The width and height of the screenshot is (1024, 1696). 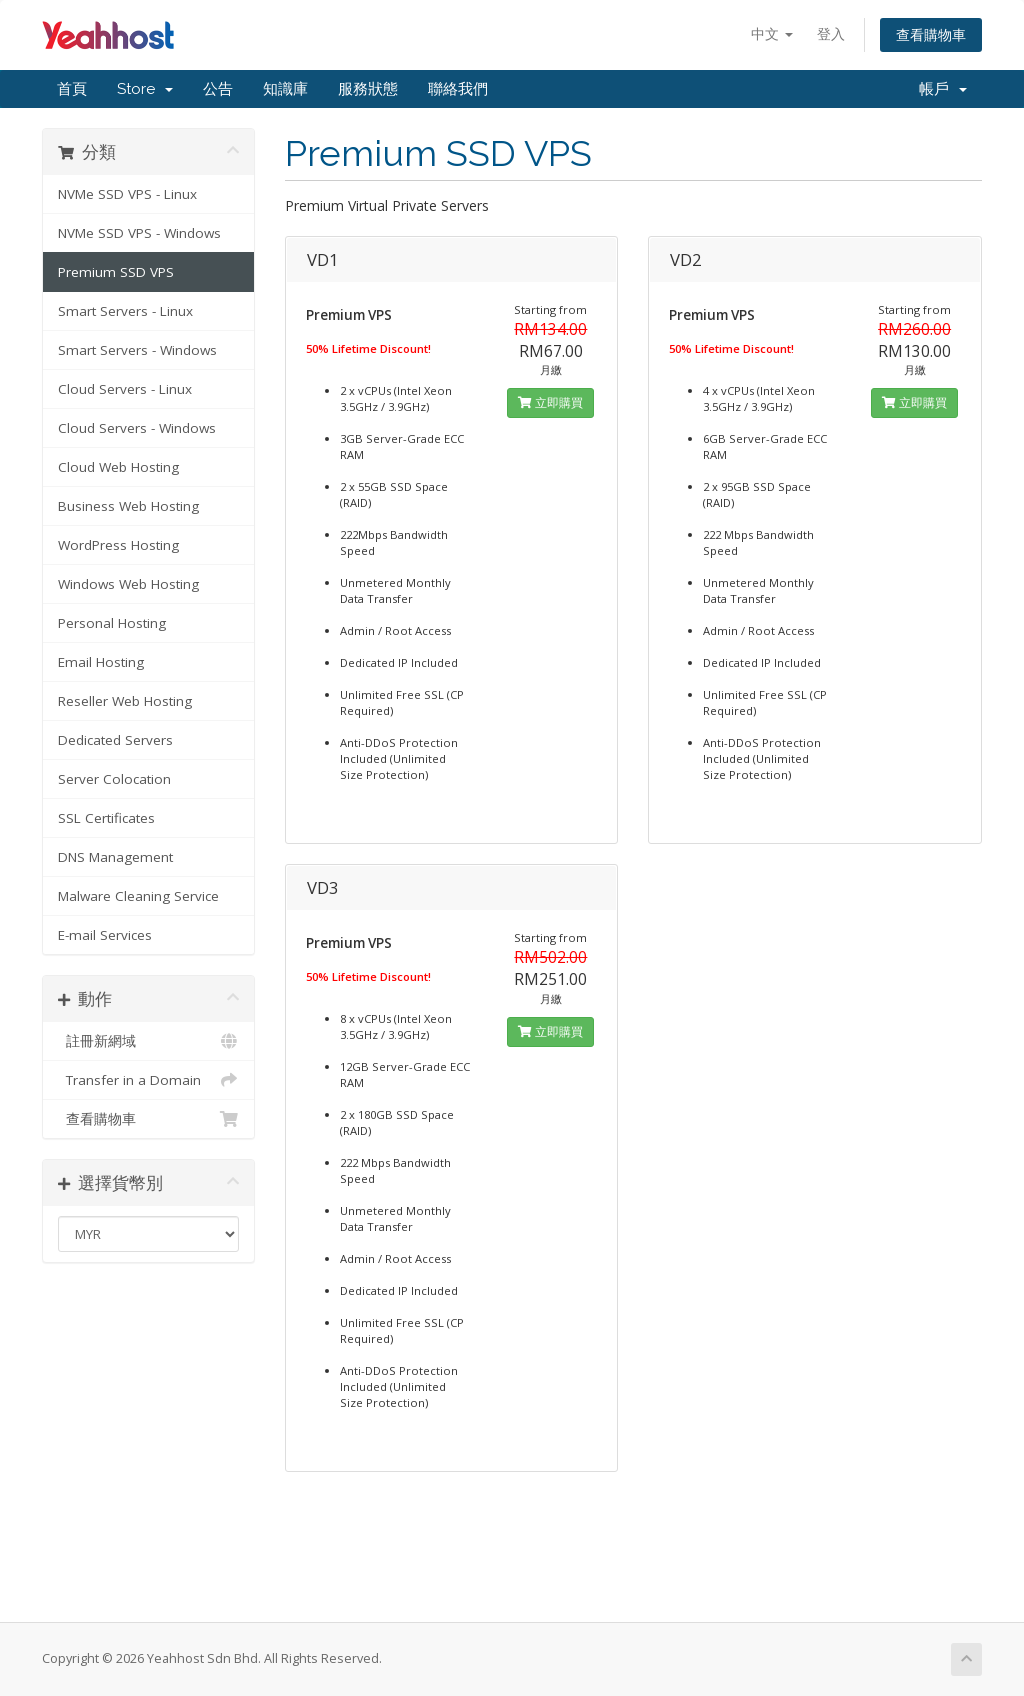 What do you see at coordinates (127, 194) in the screenshot?
I see `NVMe SSD VPS - Linux` at bounding box center [127, 194].